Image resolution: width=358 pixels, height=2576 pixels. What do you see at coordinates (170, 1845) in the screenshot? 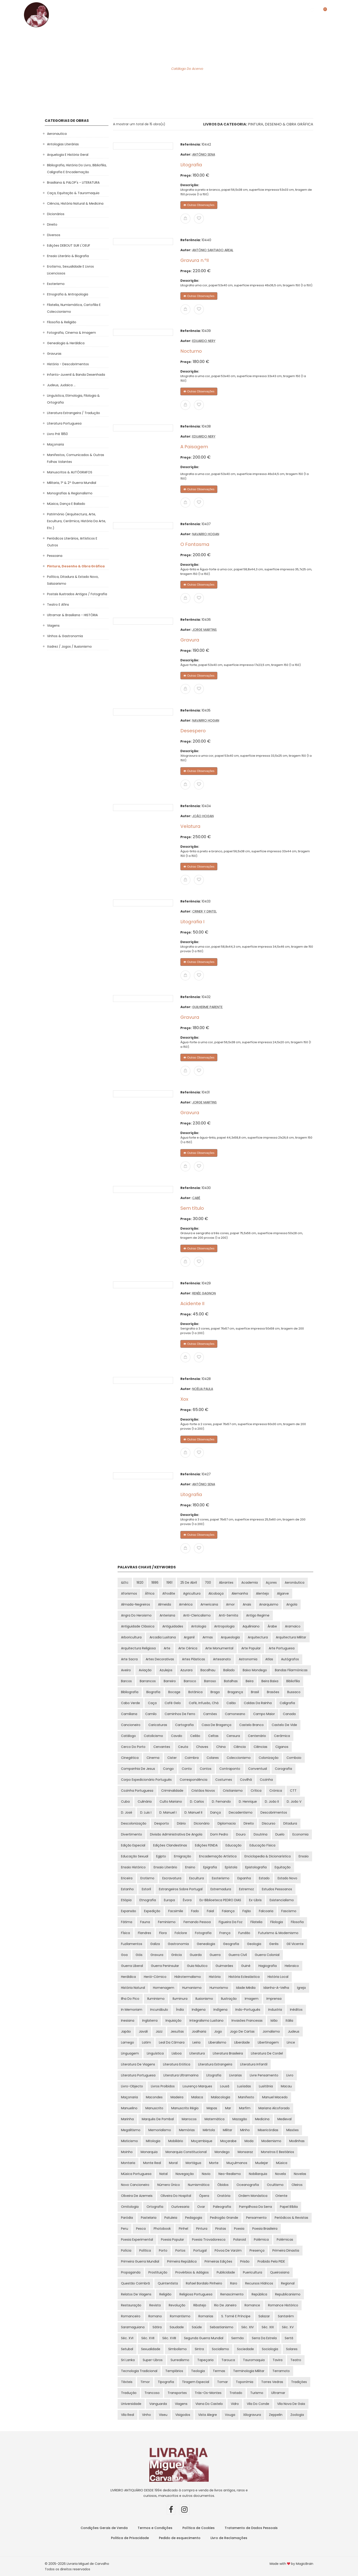
I see `Edições Clandestinas` at bounding box center [170, 1845].